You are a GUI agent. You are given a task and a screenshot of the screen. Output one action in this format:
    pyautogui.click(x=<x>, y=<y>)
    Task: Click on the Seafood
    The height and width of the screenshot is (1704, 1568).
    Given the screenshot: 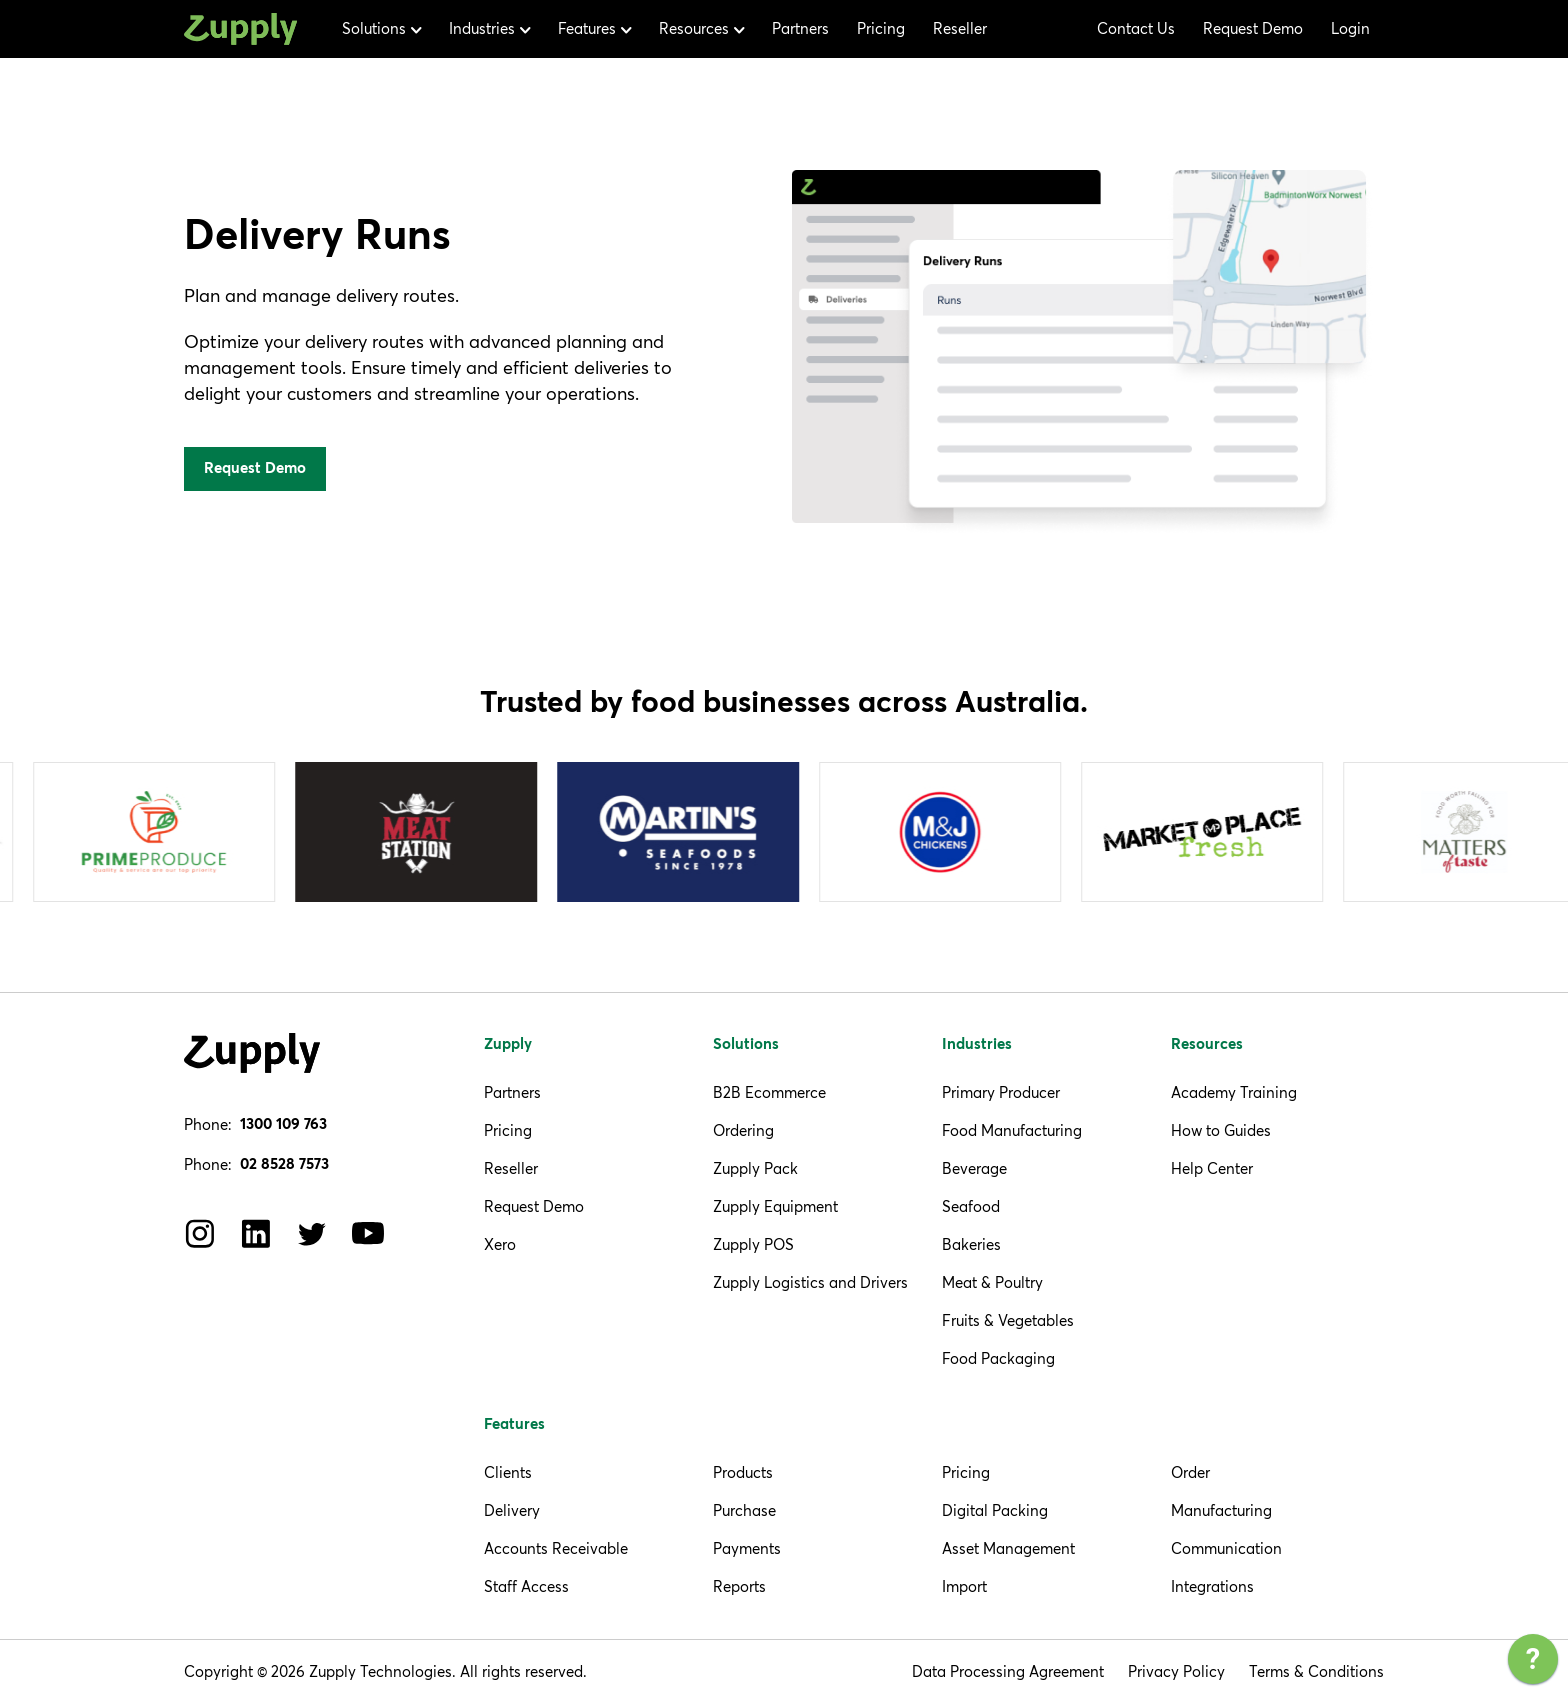 What is the action you would take?
    pyautogui.click(x=971, y=1206)
    